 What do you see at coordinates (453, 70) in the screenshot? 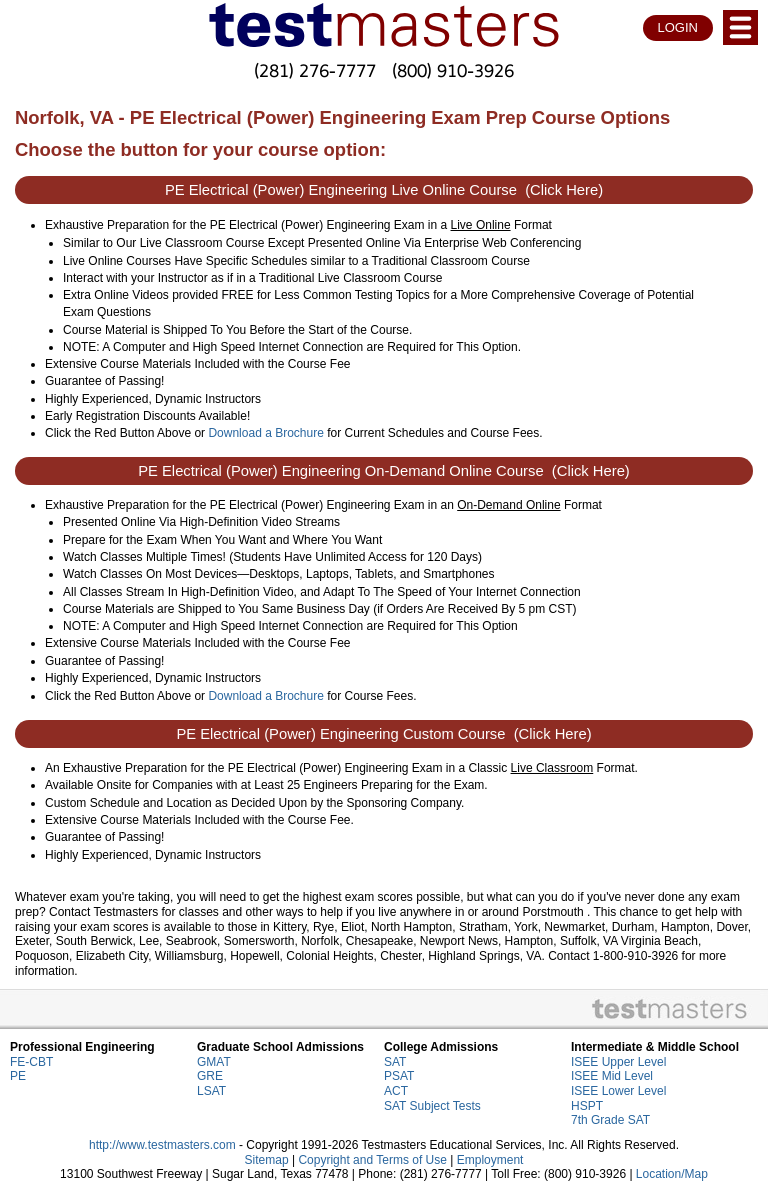
I see `(800) 910-3926` at bounding box center [453, 70].